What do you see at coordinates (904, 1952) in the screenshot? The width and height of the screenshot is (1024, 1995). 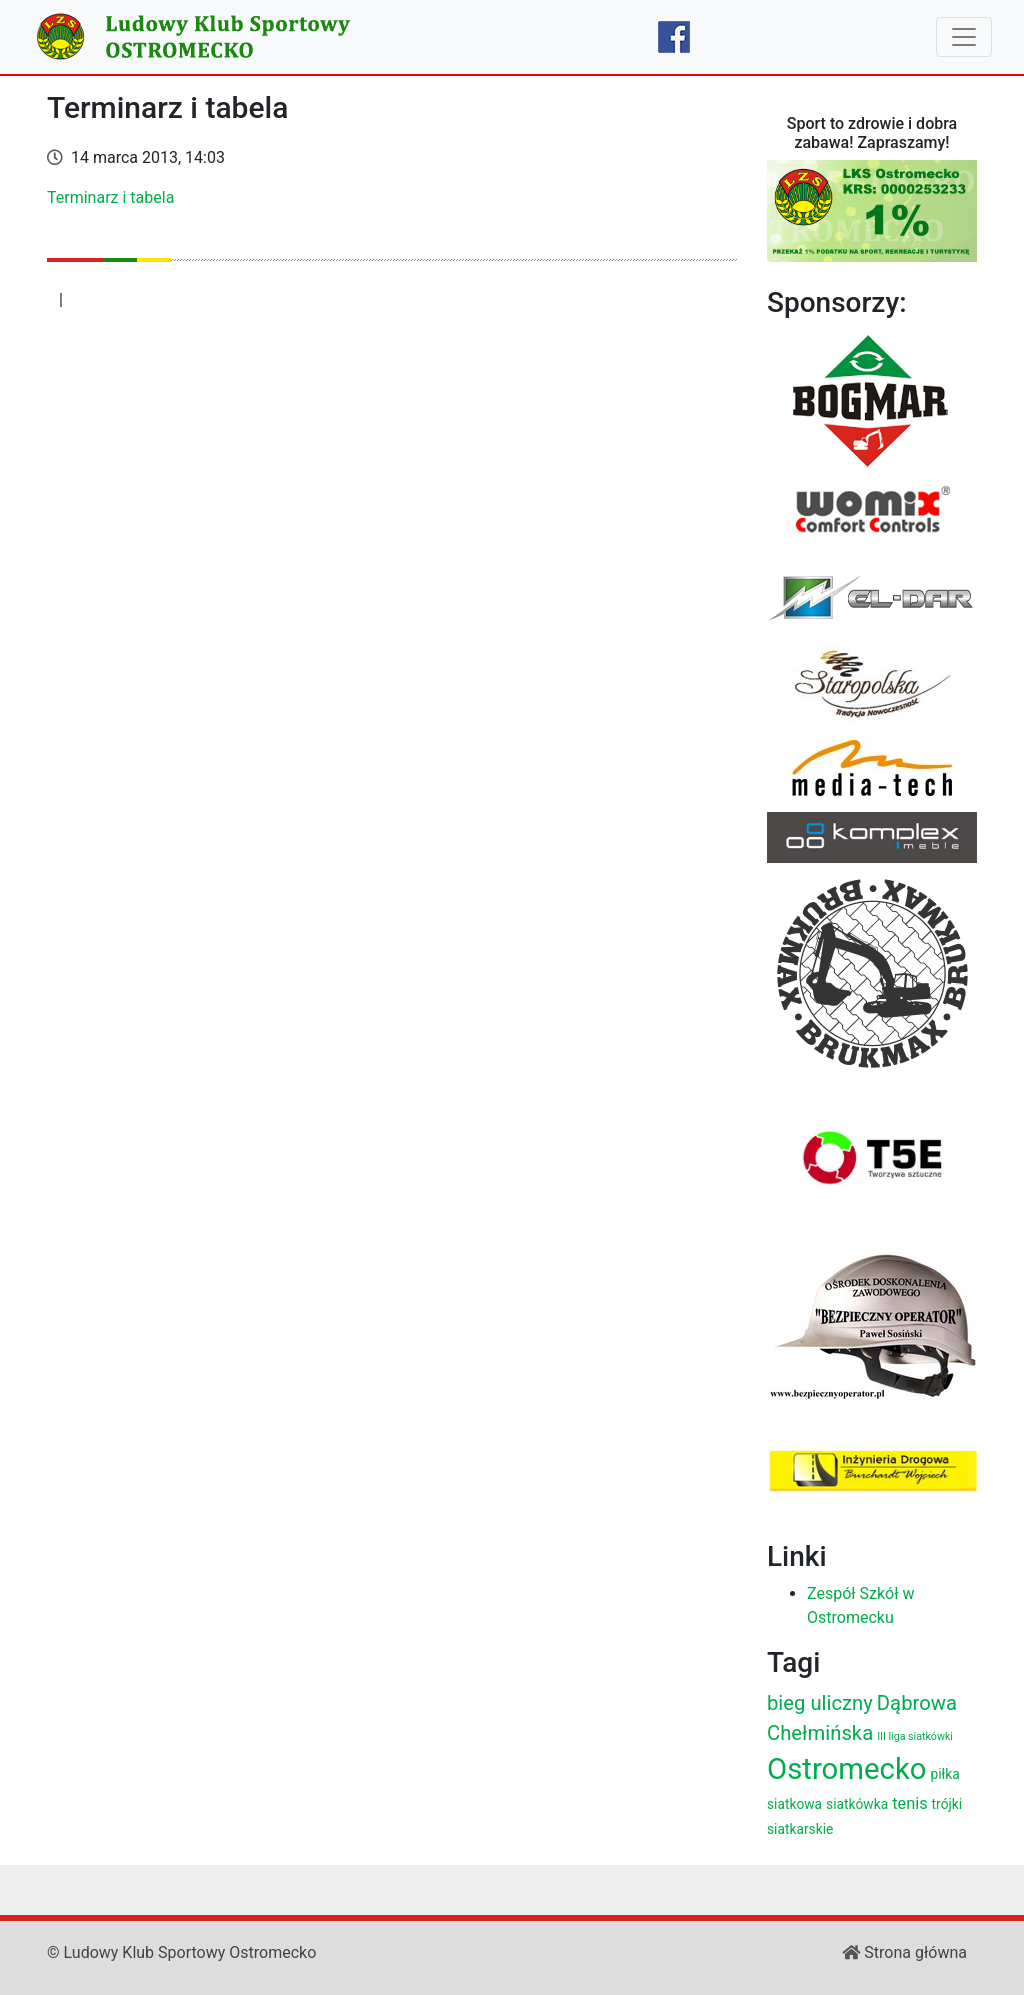 I see `Strona główna` at bounding box center [904, 1952].